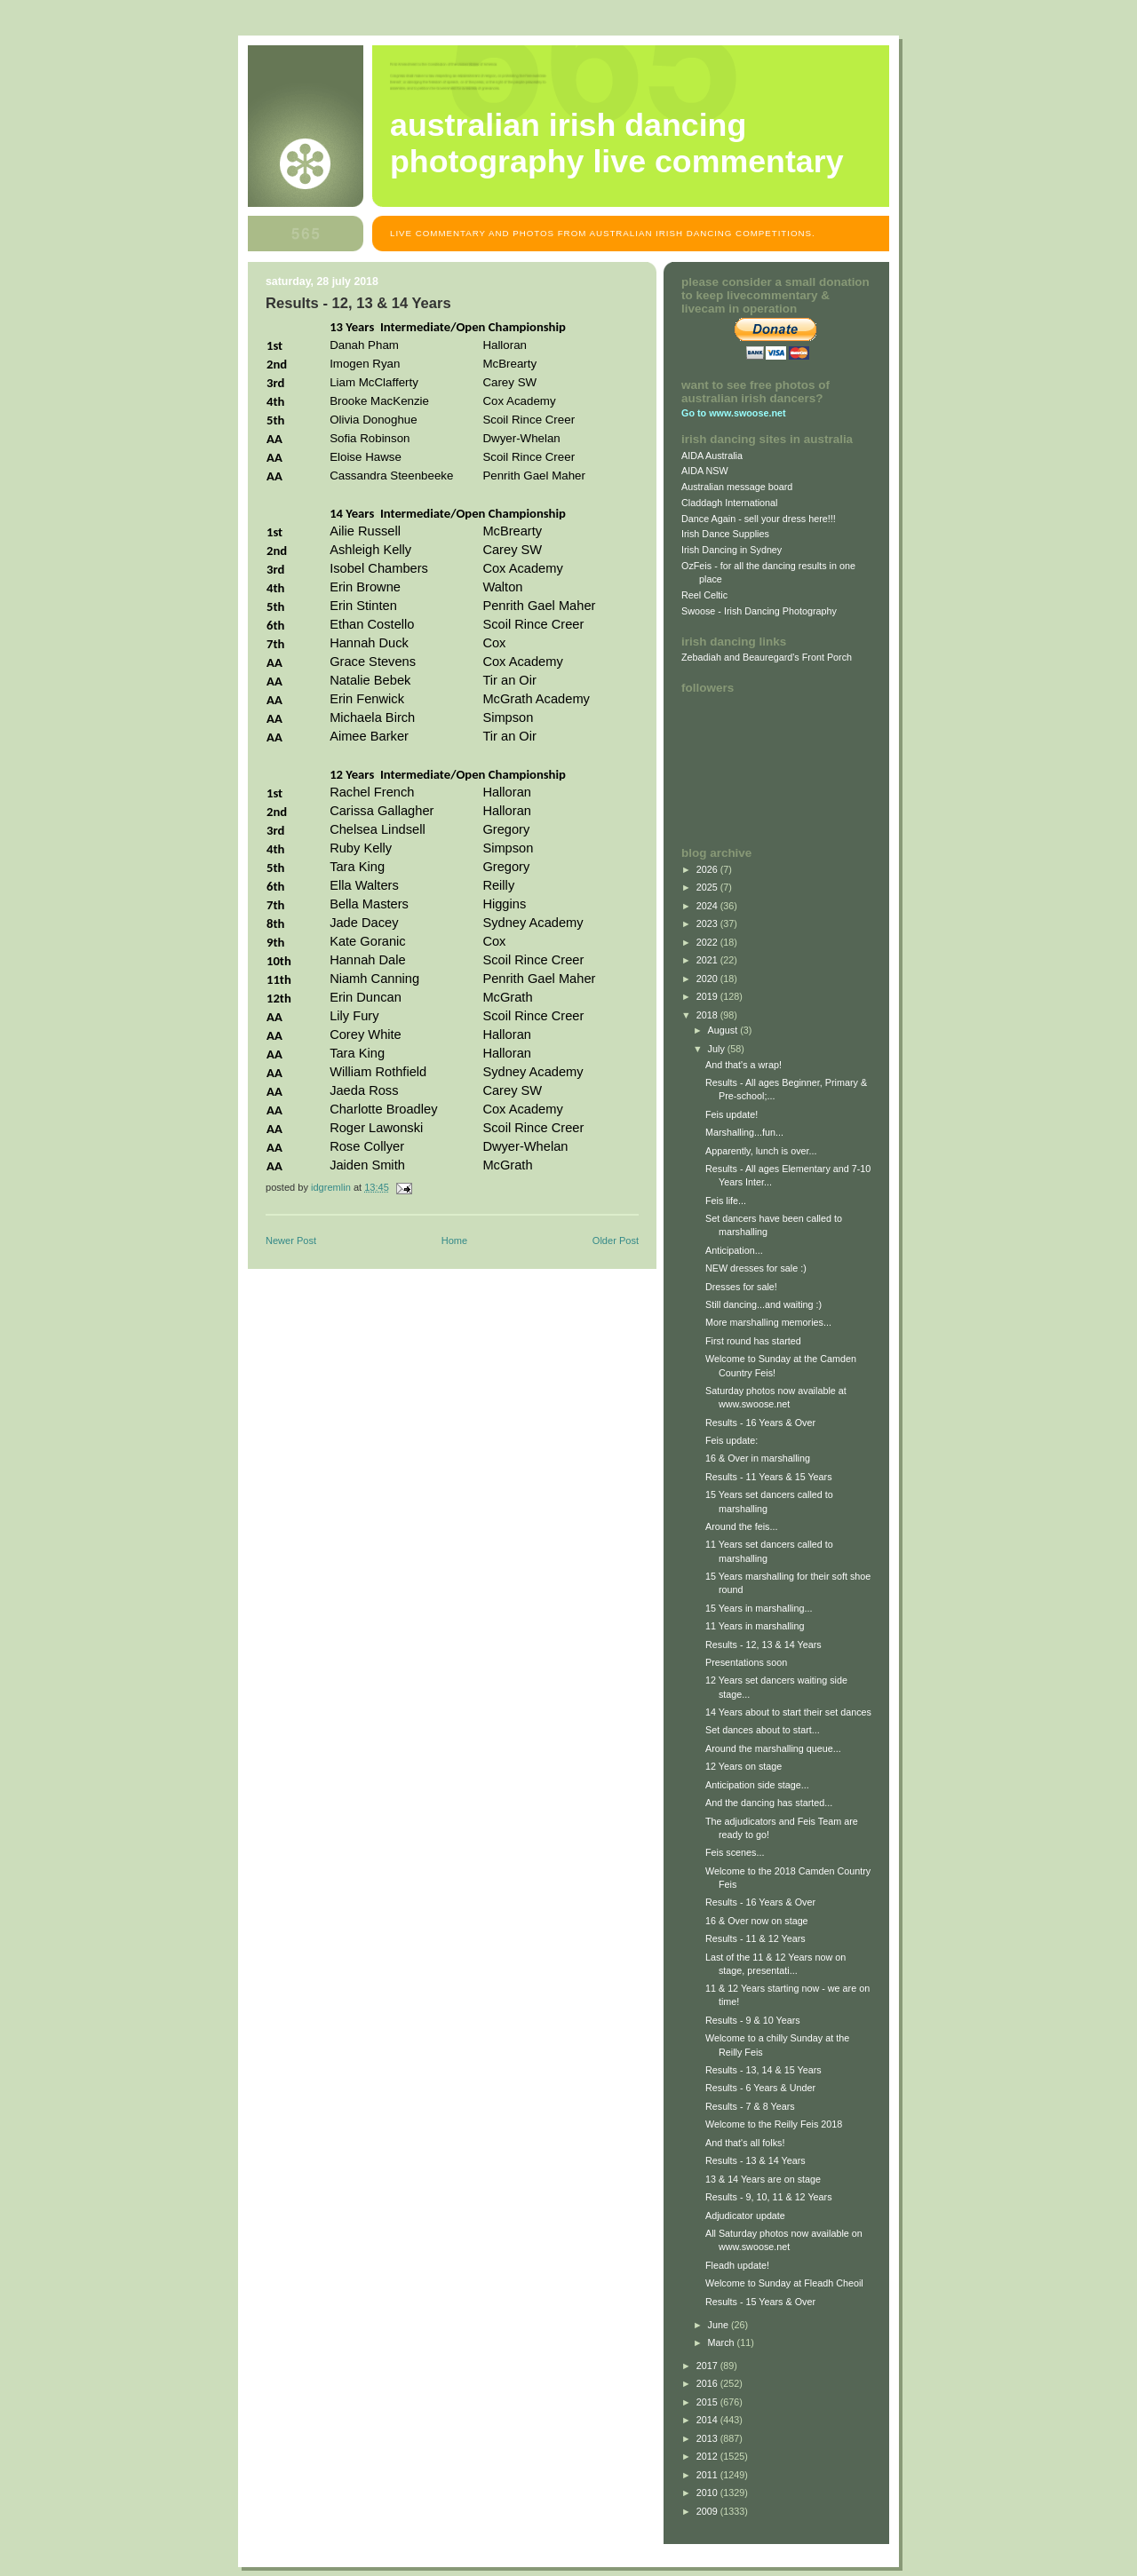 This screenshot has height=2576, width=1137. What do you see at coordinates (755, 2160) in the screenshot?
I see `Results - 13 & 14 Years` at bounding box center [755, 2160].